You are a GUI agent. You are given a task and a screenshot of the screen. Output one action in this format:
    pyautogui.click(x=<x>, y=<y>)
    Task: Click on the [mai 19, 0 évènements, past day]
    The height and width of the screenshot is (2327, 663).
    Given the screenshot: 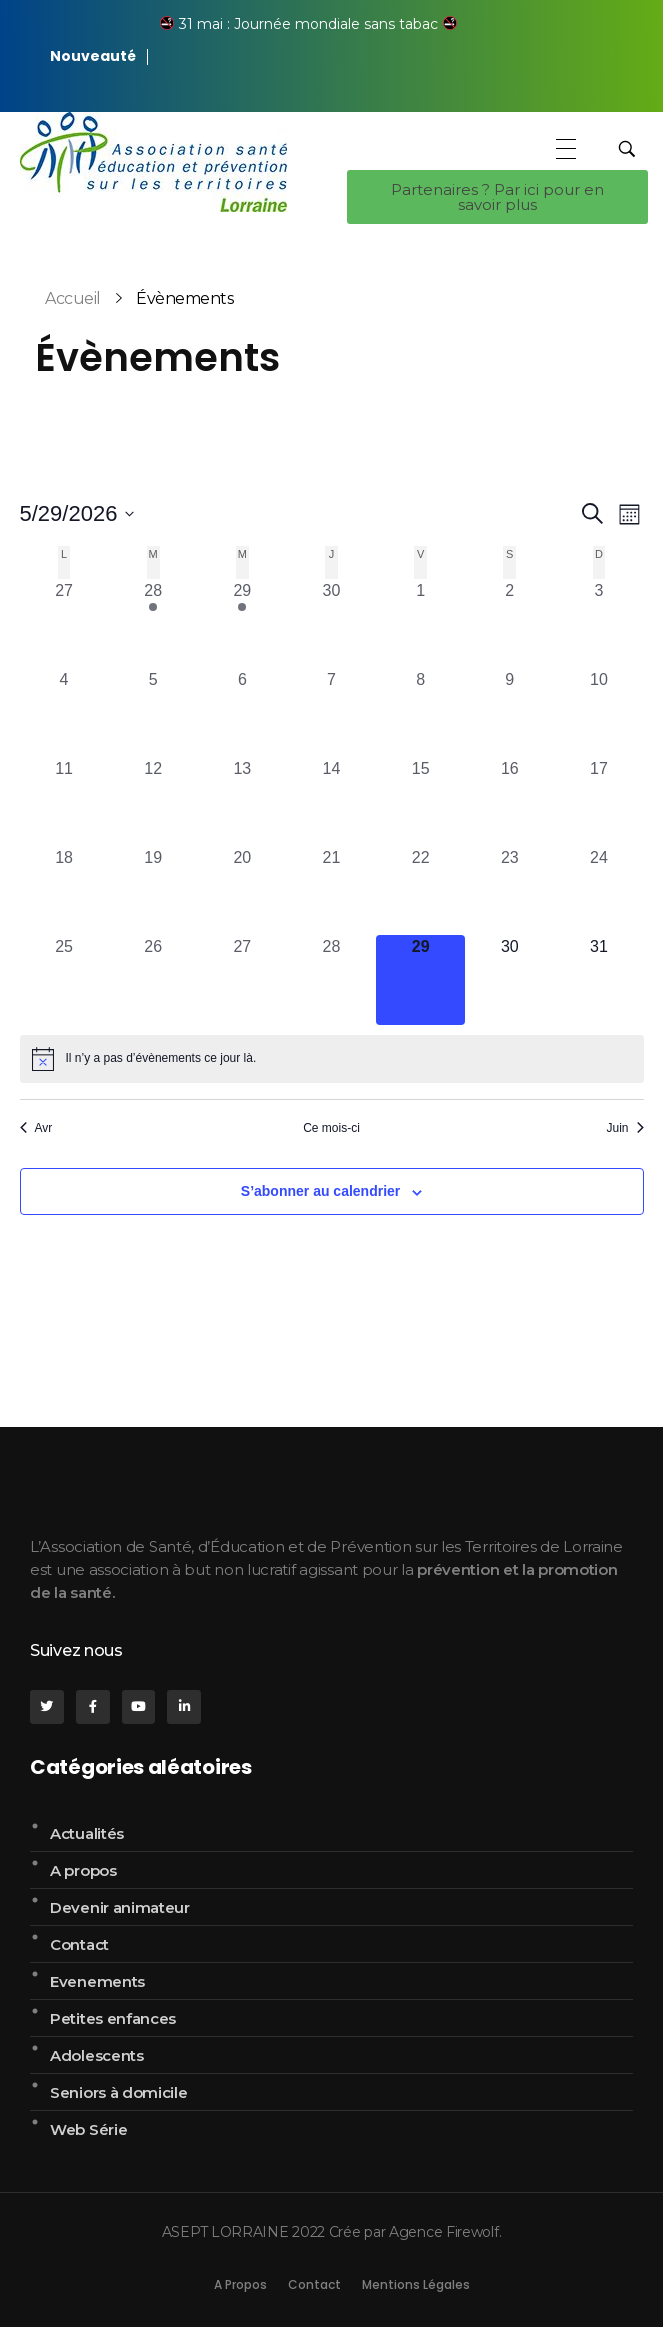 What is the action you would take?
    pyautogui.click(x=153, y=890)
    